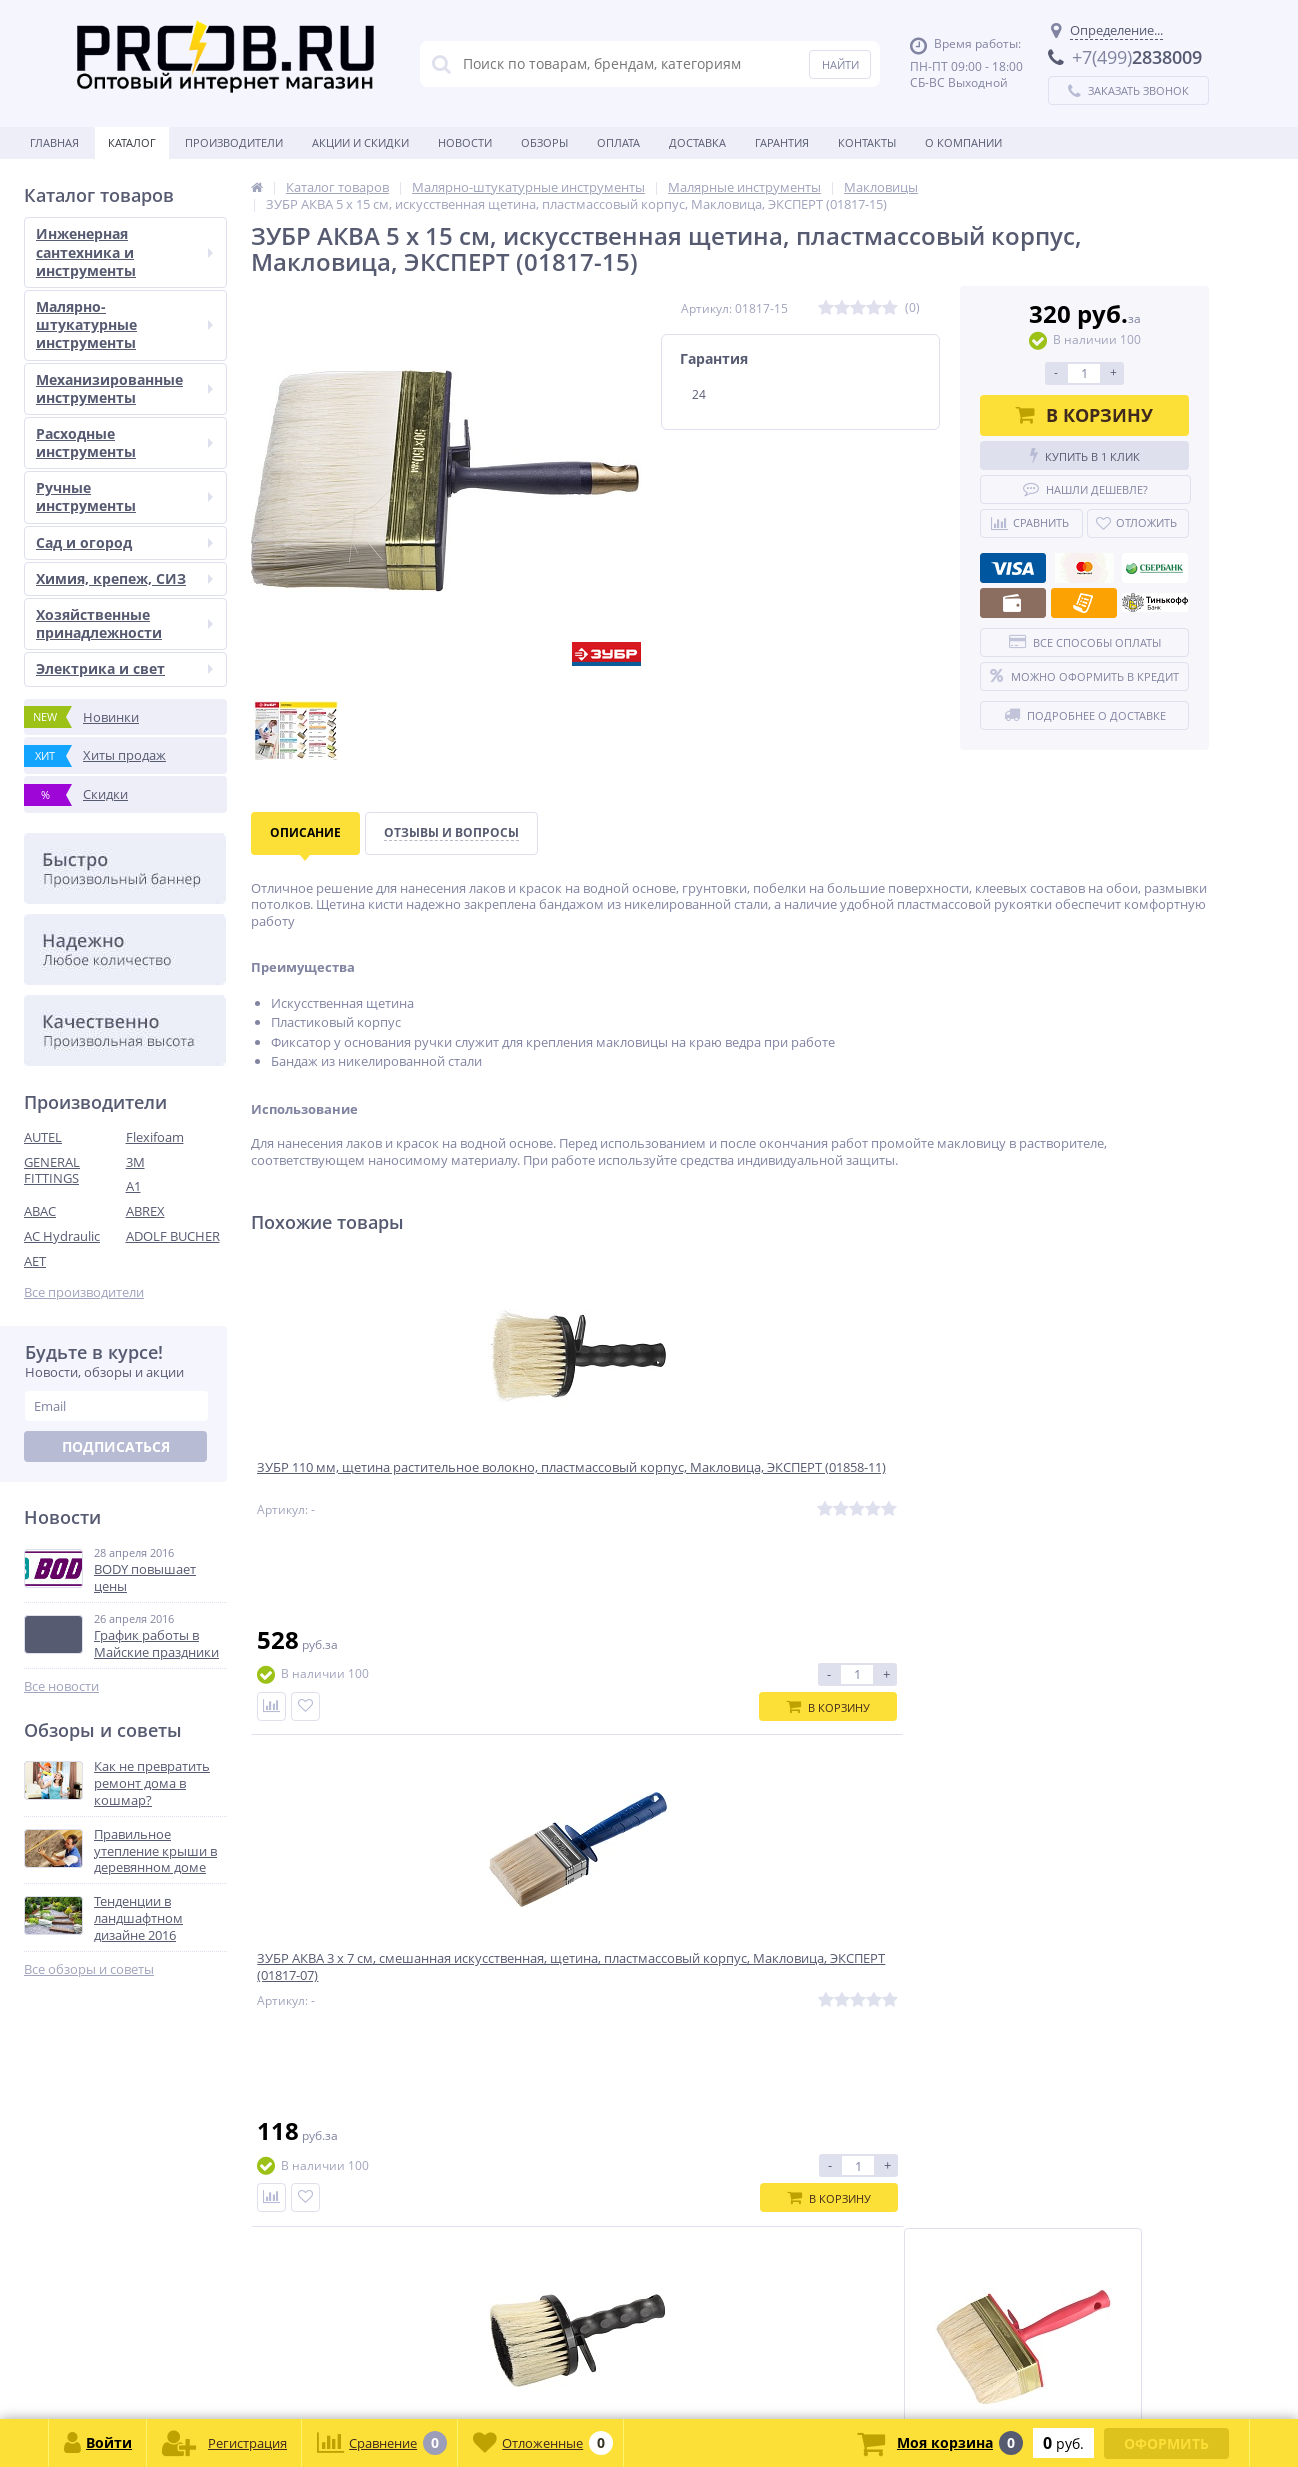 The height and width of the screenshot is (2467, 1298). I want to click on Акции и скидки, so click(360, 142).